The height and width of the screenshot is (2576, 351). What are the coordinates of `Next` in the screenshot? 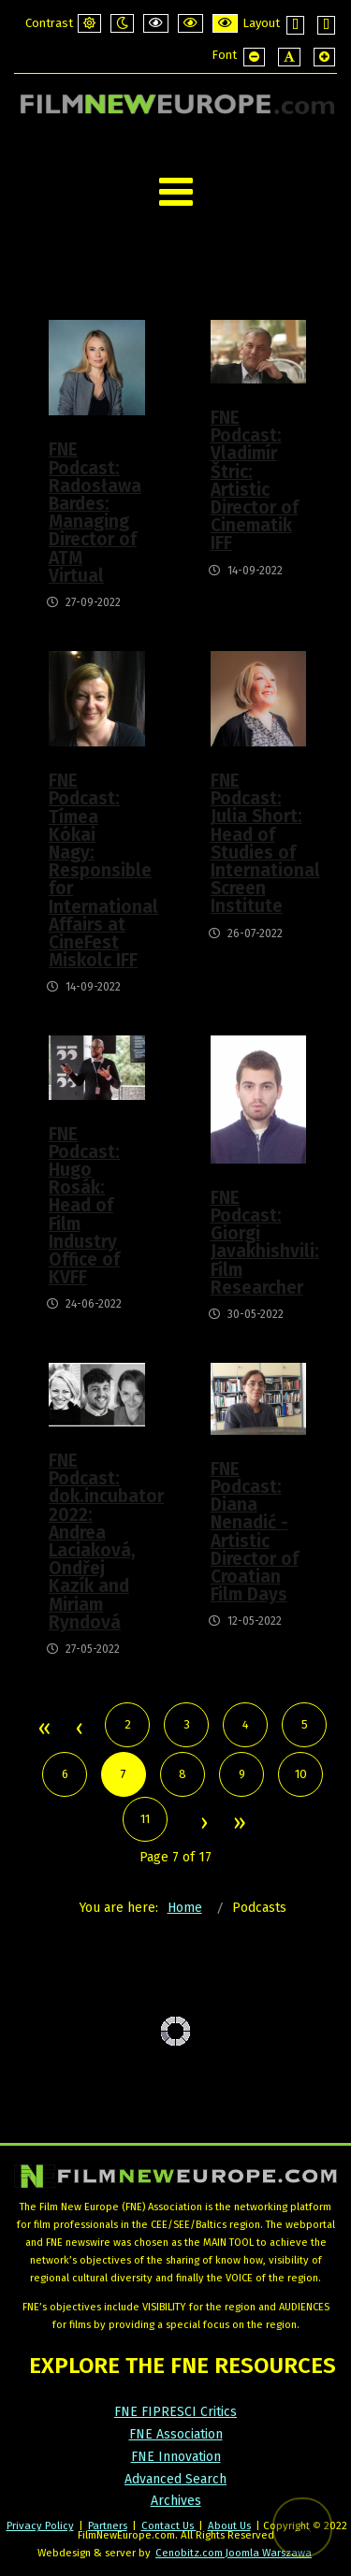 It's located at (203, 1824).